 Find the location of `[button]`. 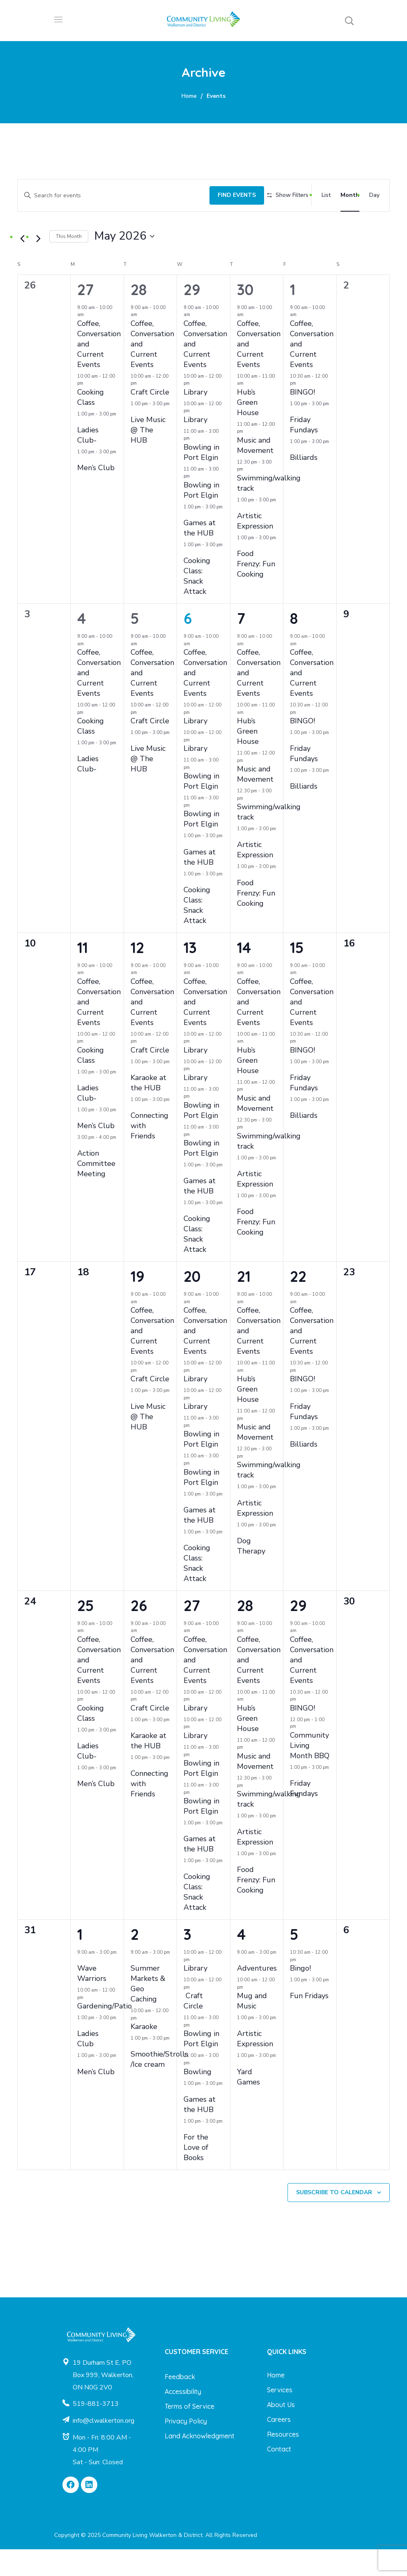

[button] is located at coordinates (349, 20).